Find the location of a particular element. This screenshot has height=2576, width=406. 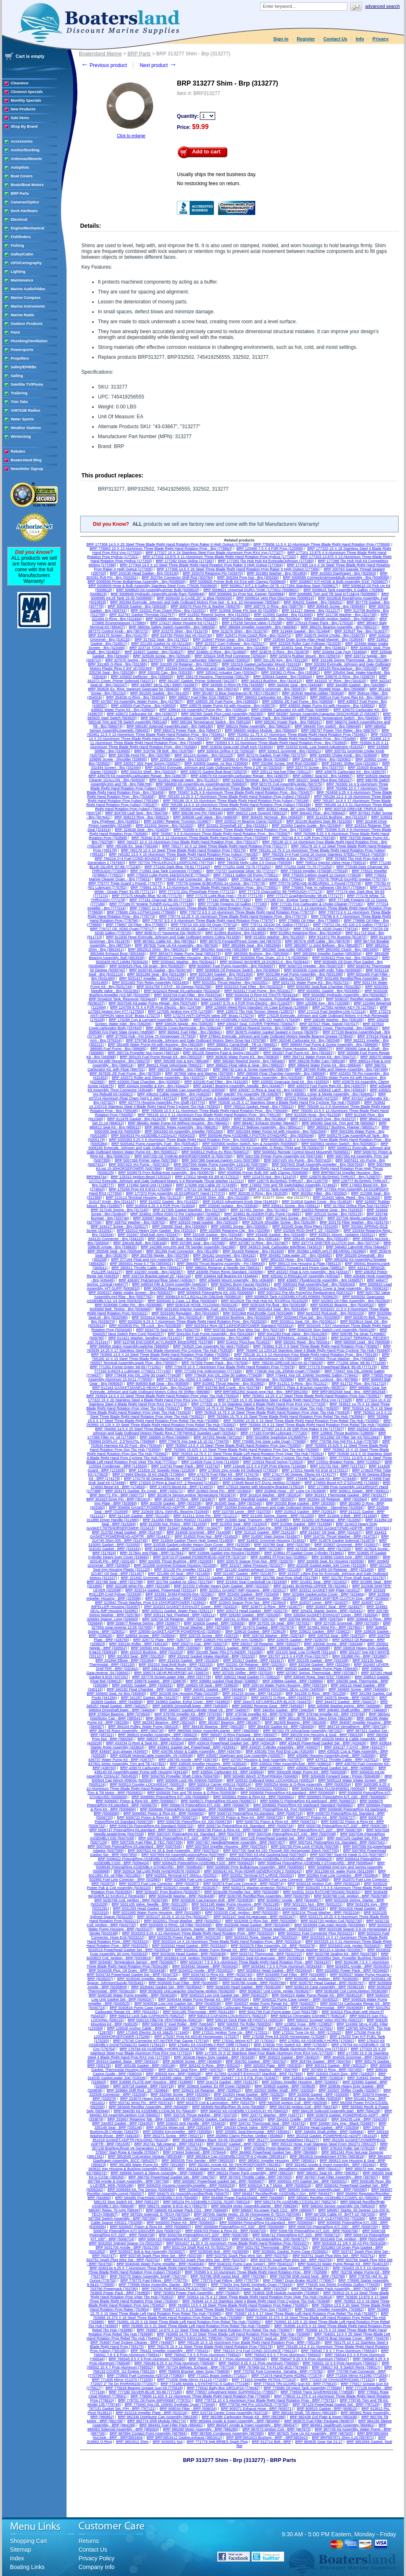

BRP 5009340 G Case, L2 Blue (5009340) is located at coordinates (182, 1301).